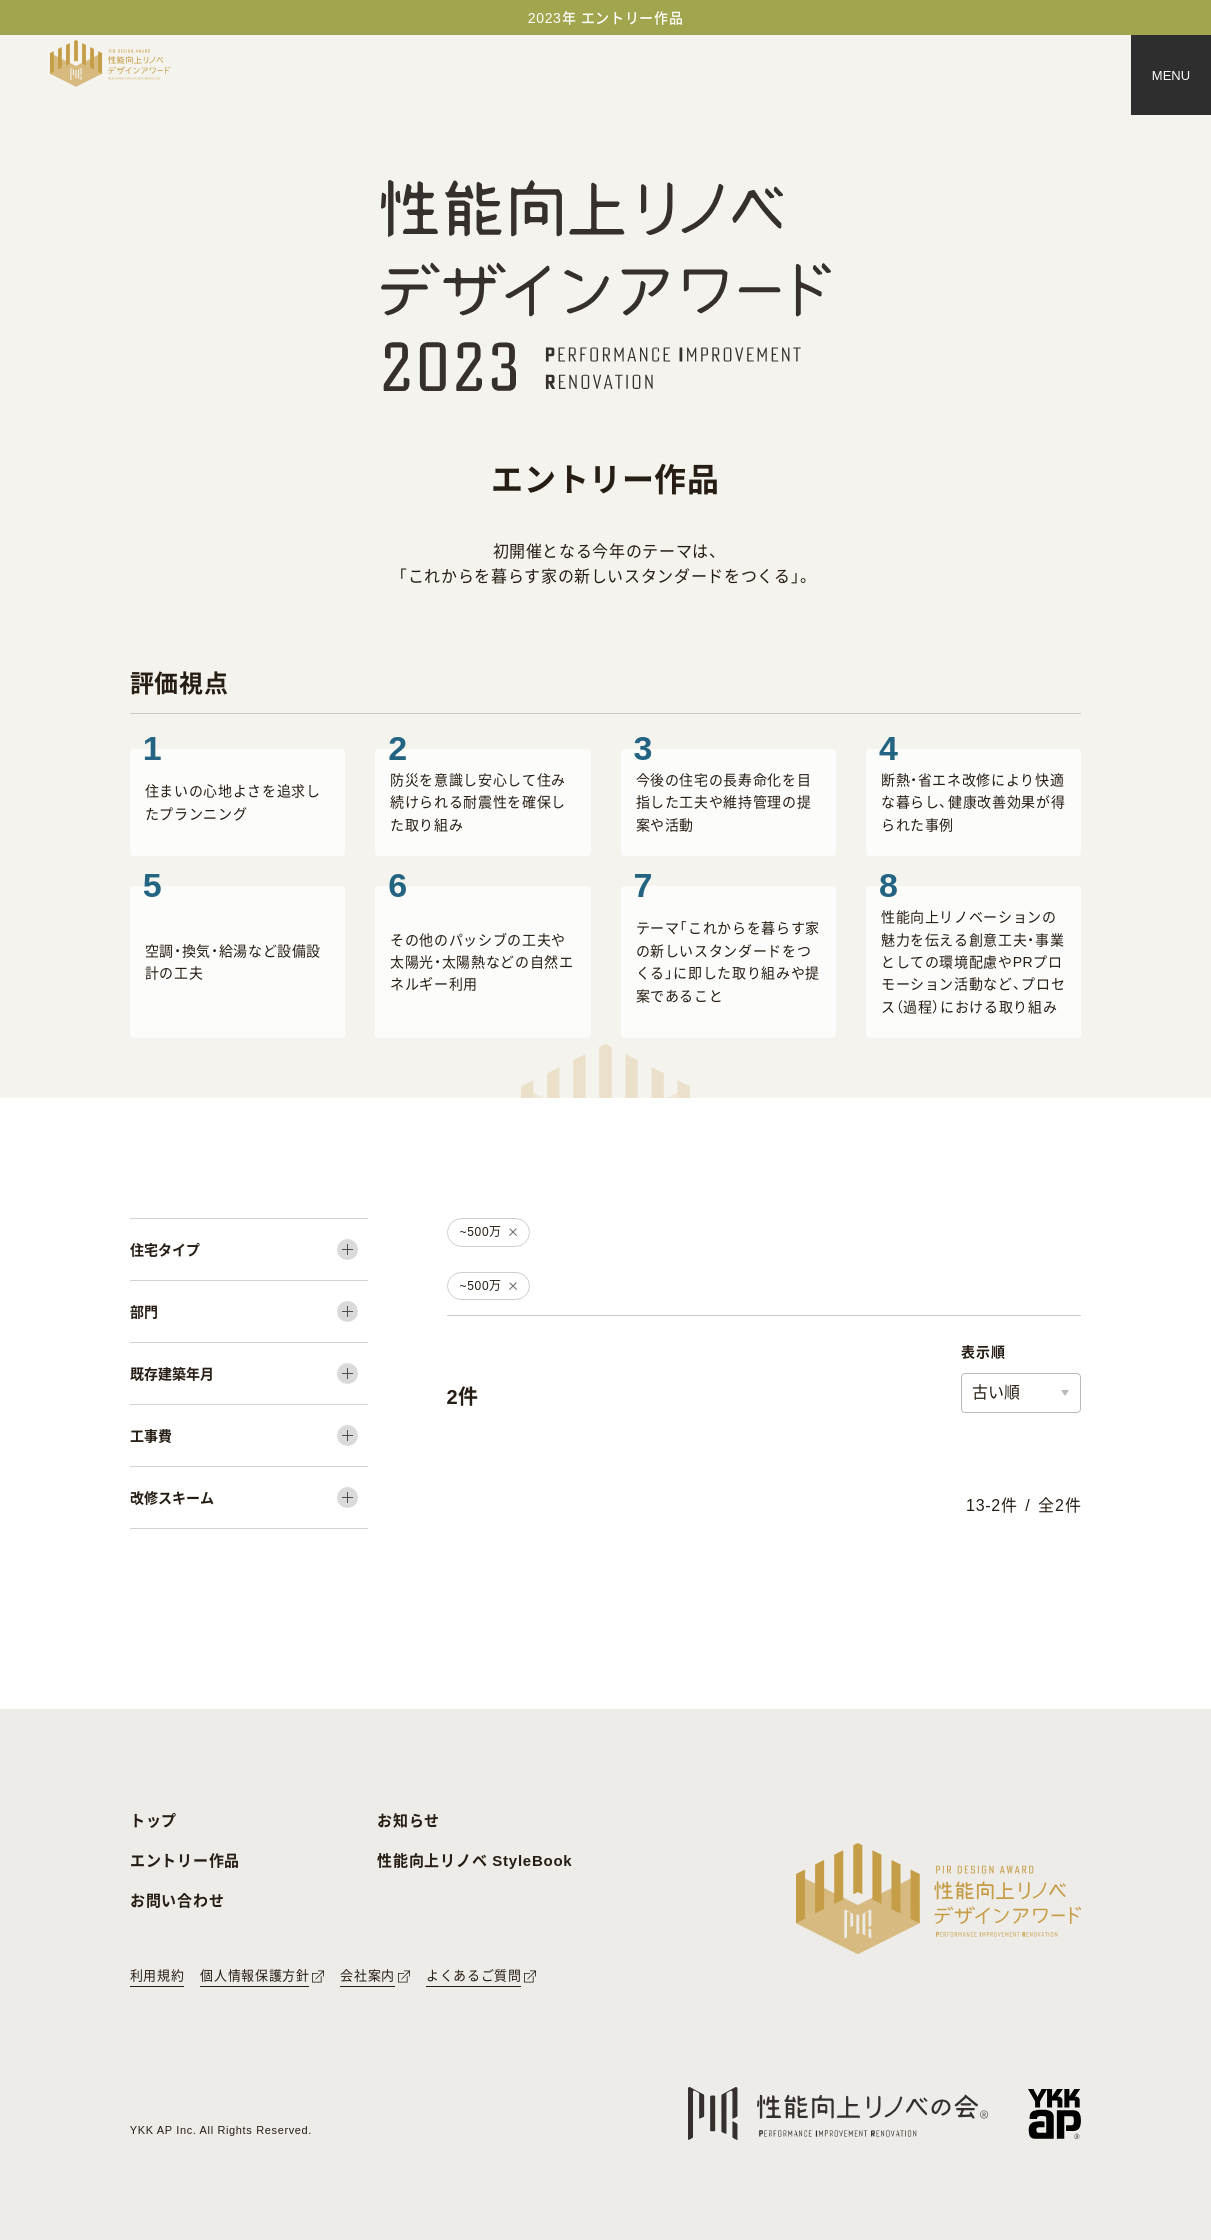  Describe the element at coordinates (474, 1860) in the screenshot. I see `性能向上リノベ StyleBook` at that location.